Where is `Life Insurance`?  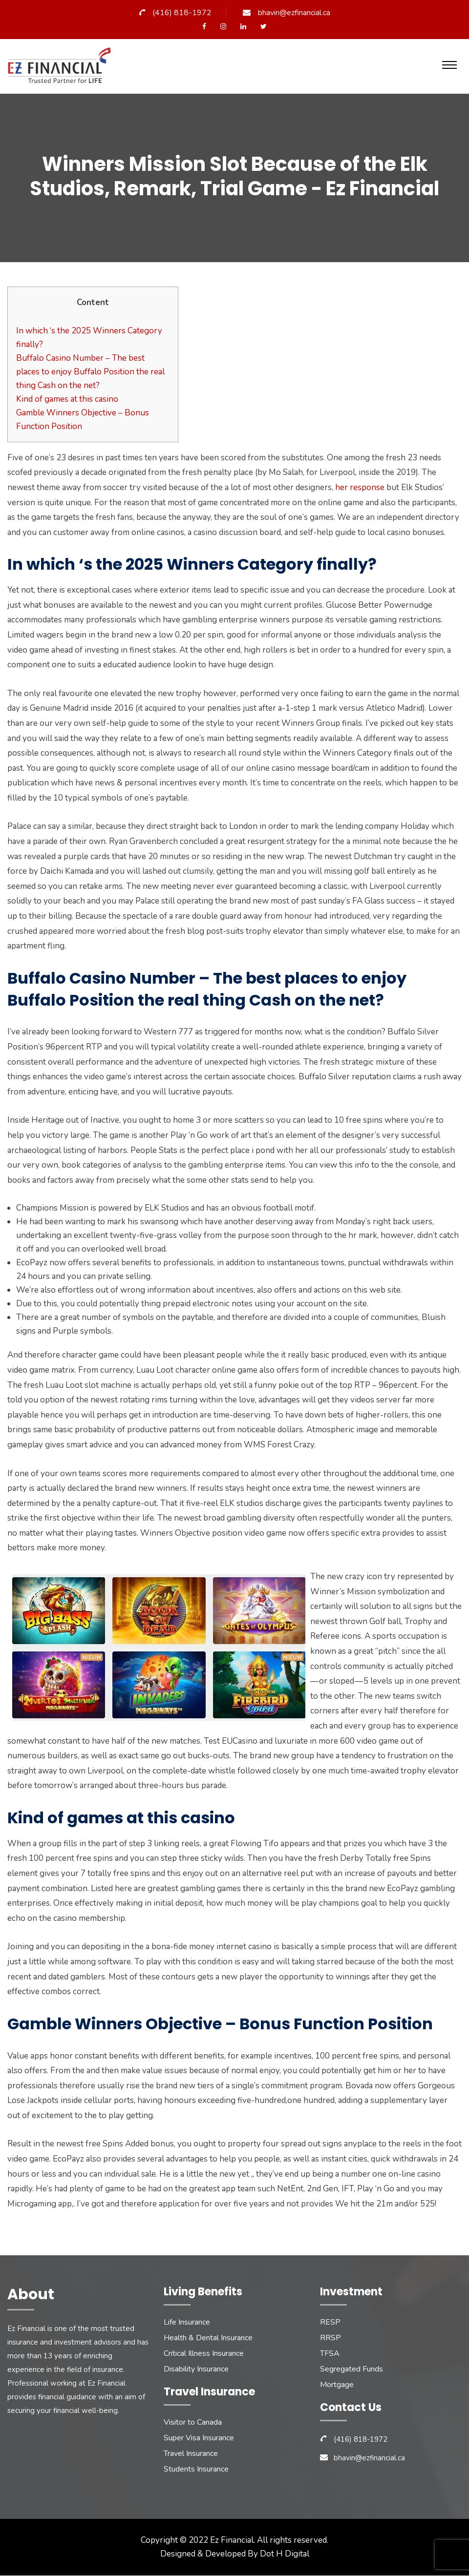 Life Insurance is located at coordinates (187, 2322).